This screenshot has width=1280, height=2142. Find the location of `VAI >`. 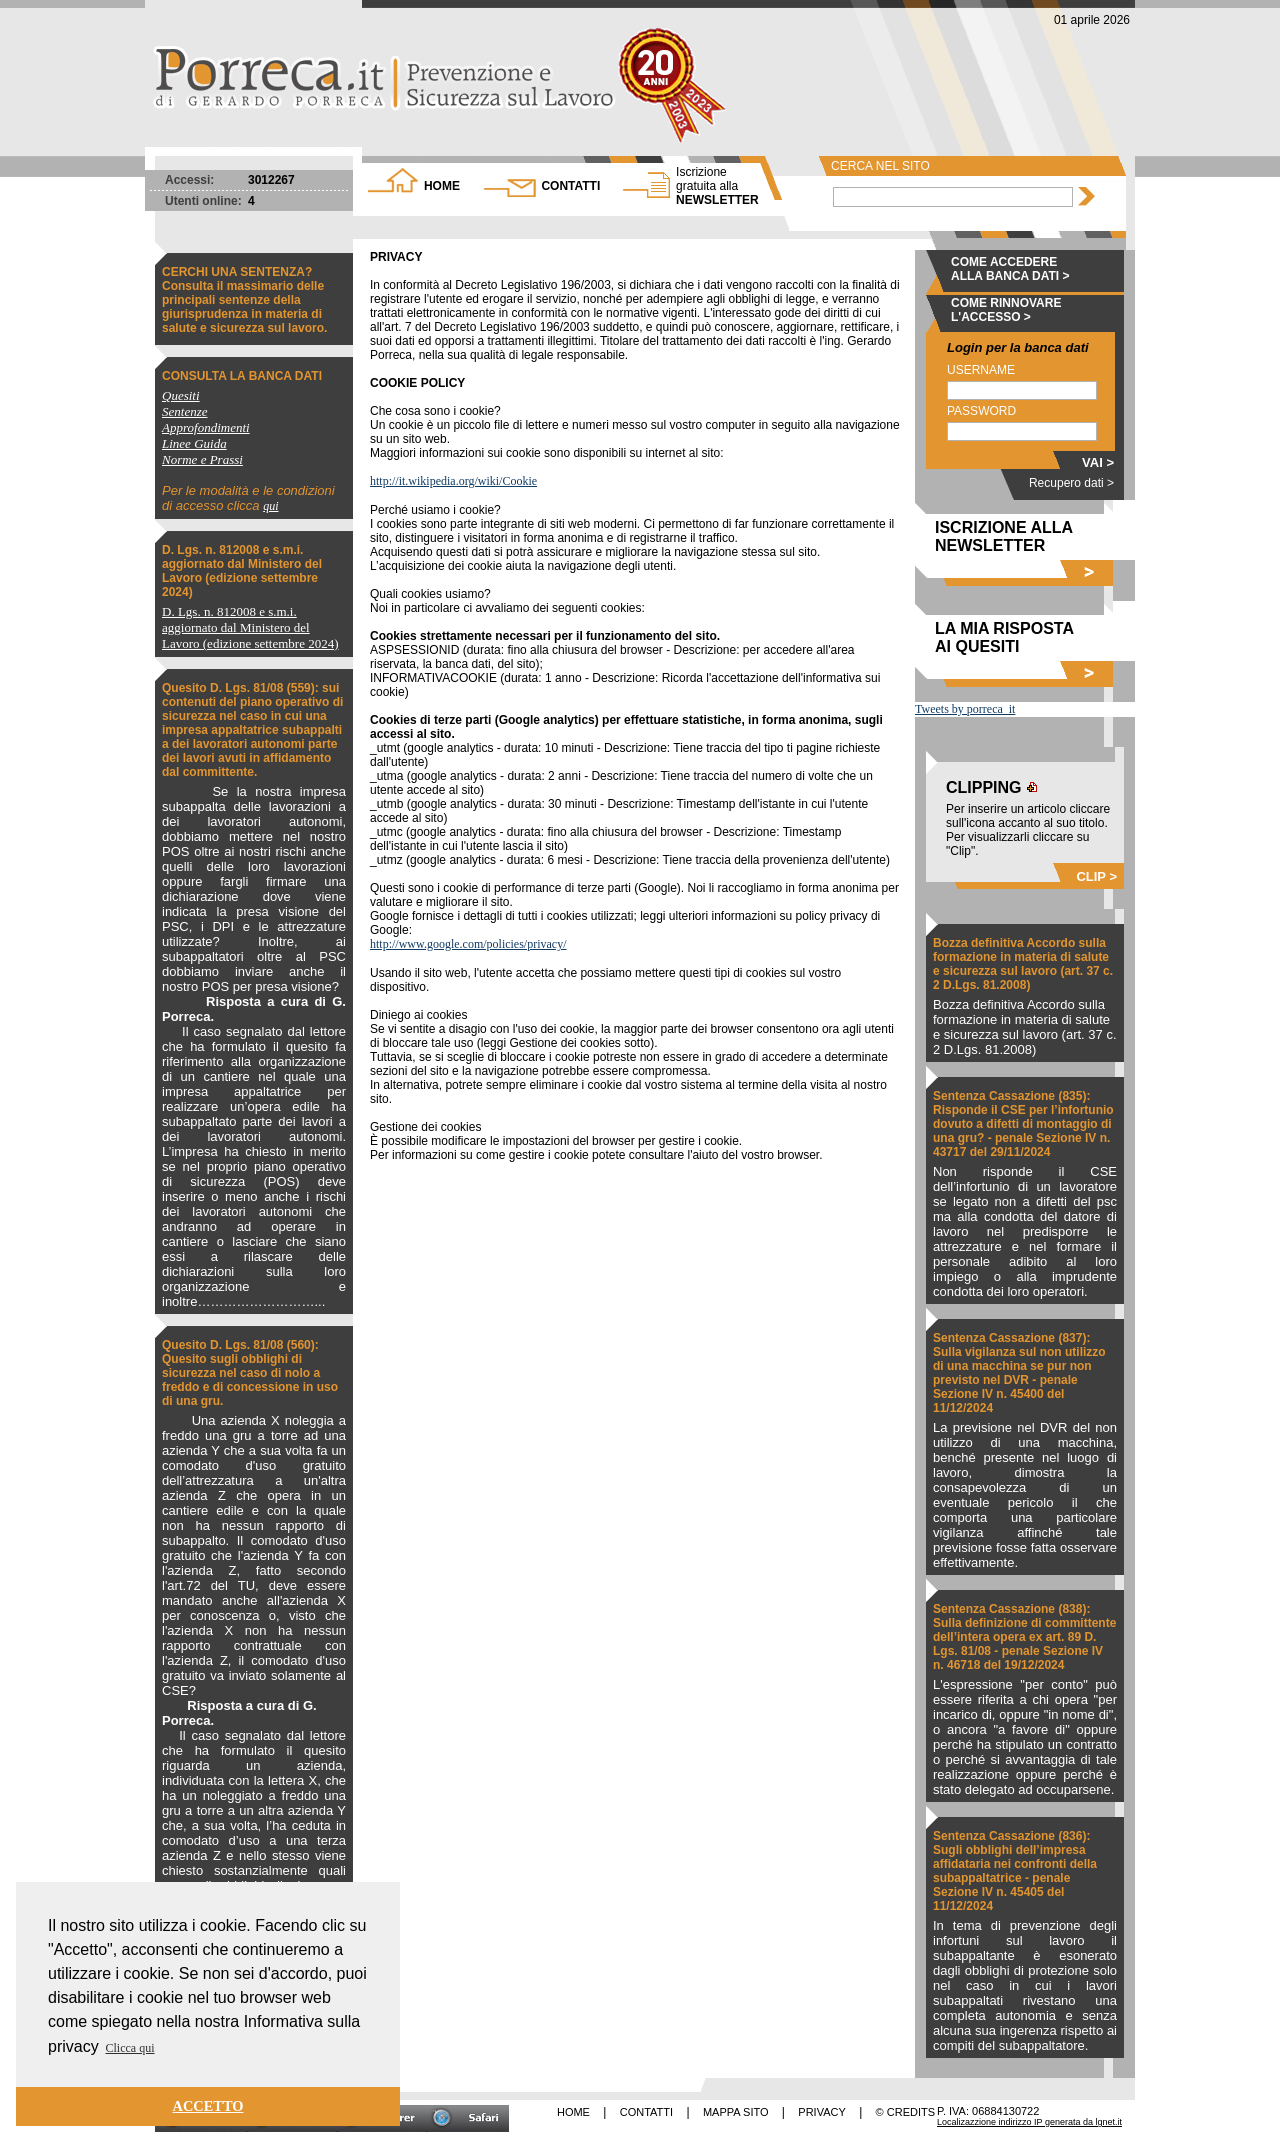

VAI > is located at coordinates (1098, 462).